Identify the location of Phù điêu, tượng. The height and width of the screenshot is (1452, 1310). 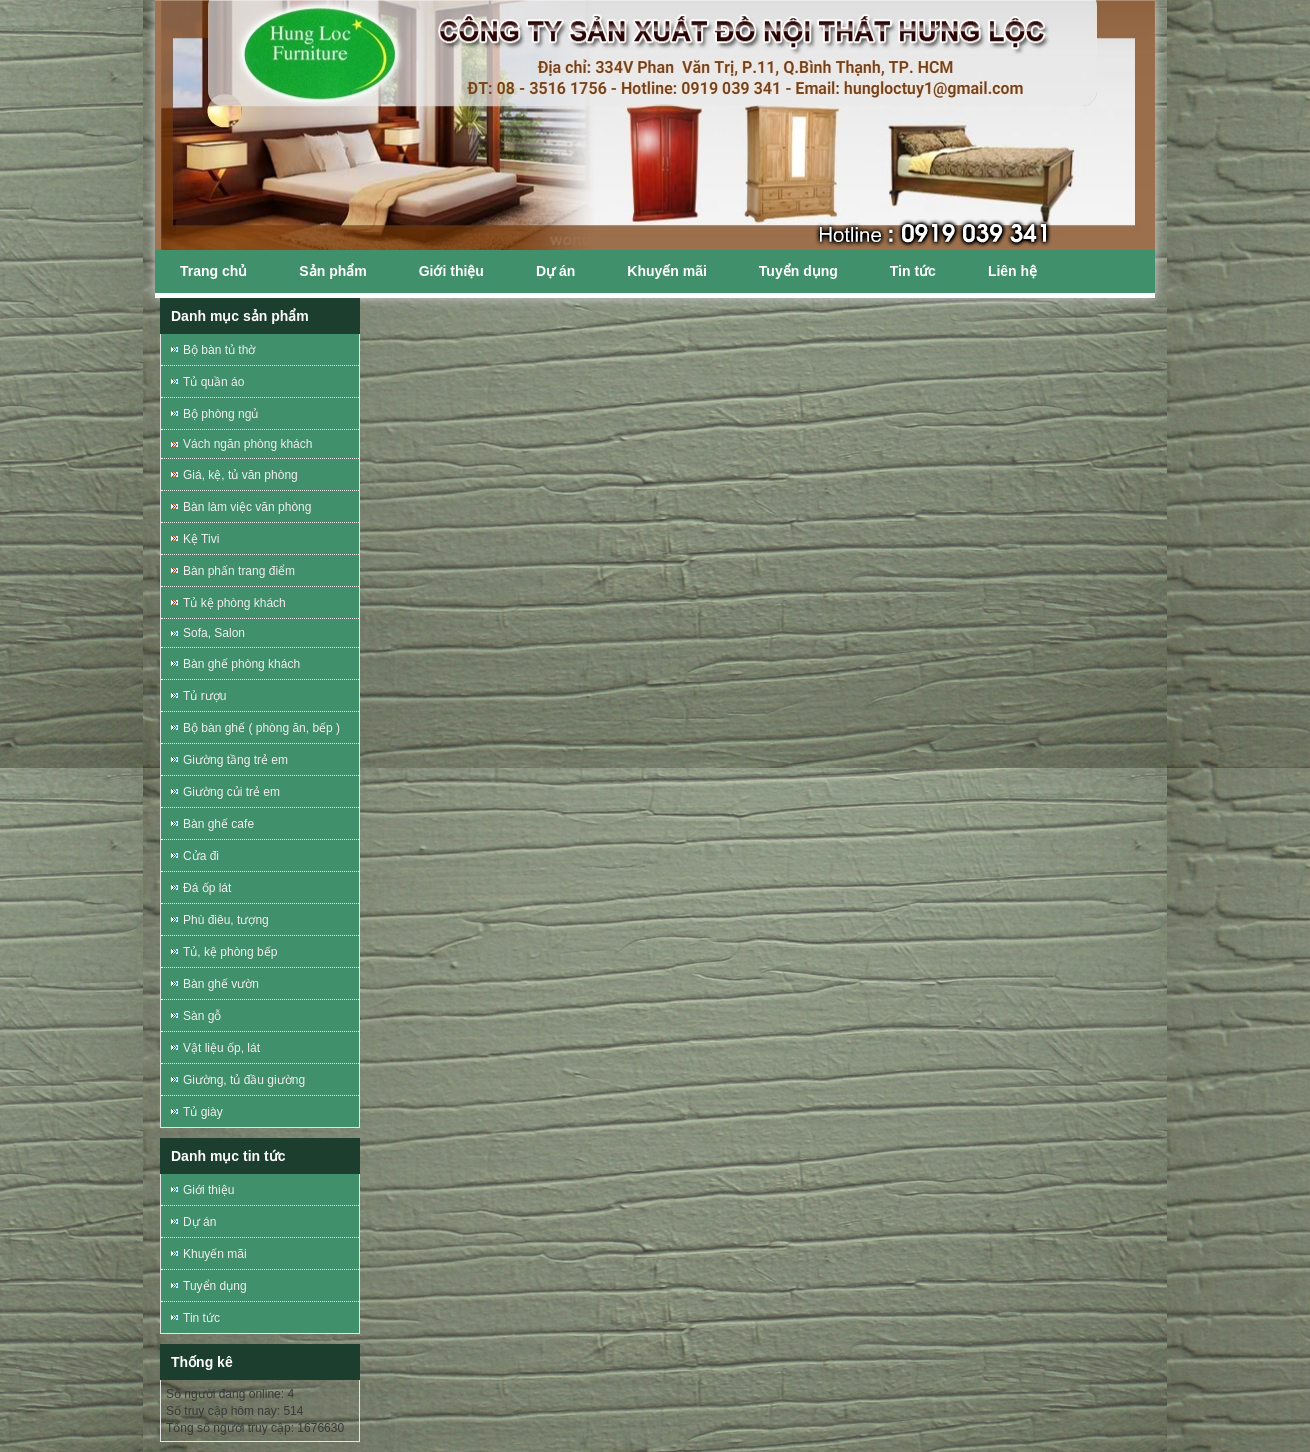
(226, 920).